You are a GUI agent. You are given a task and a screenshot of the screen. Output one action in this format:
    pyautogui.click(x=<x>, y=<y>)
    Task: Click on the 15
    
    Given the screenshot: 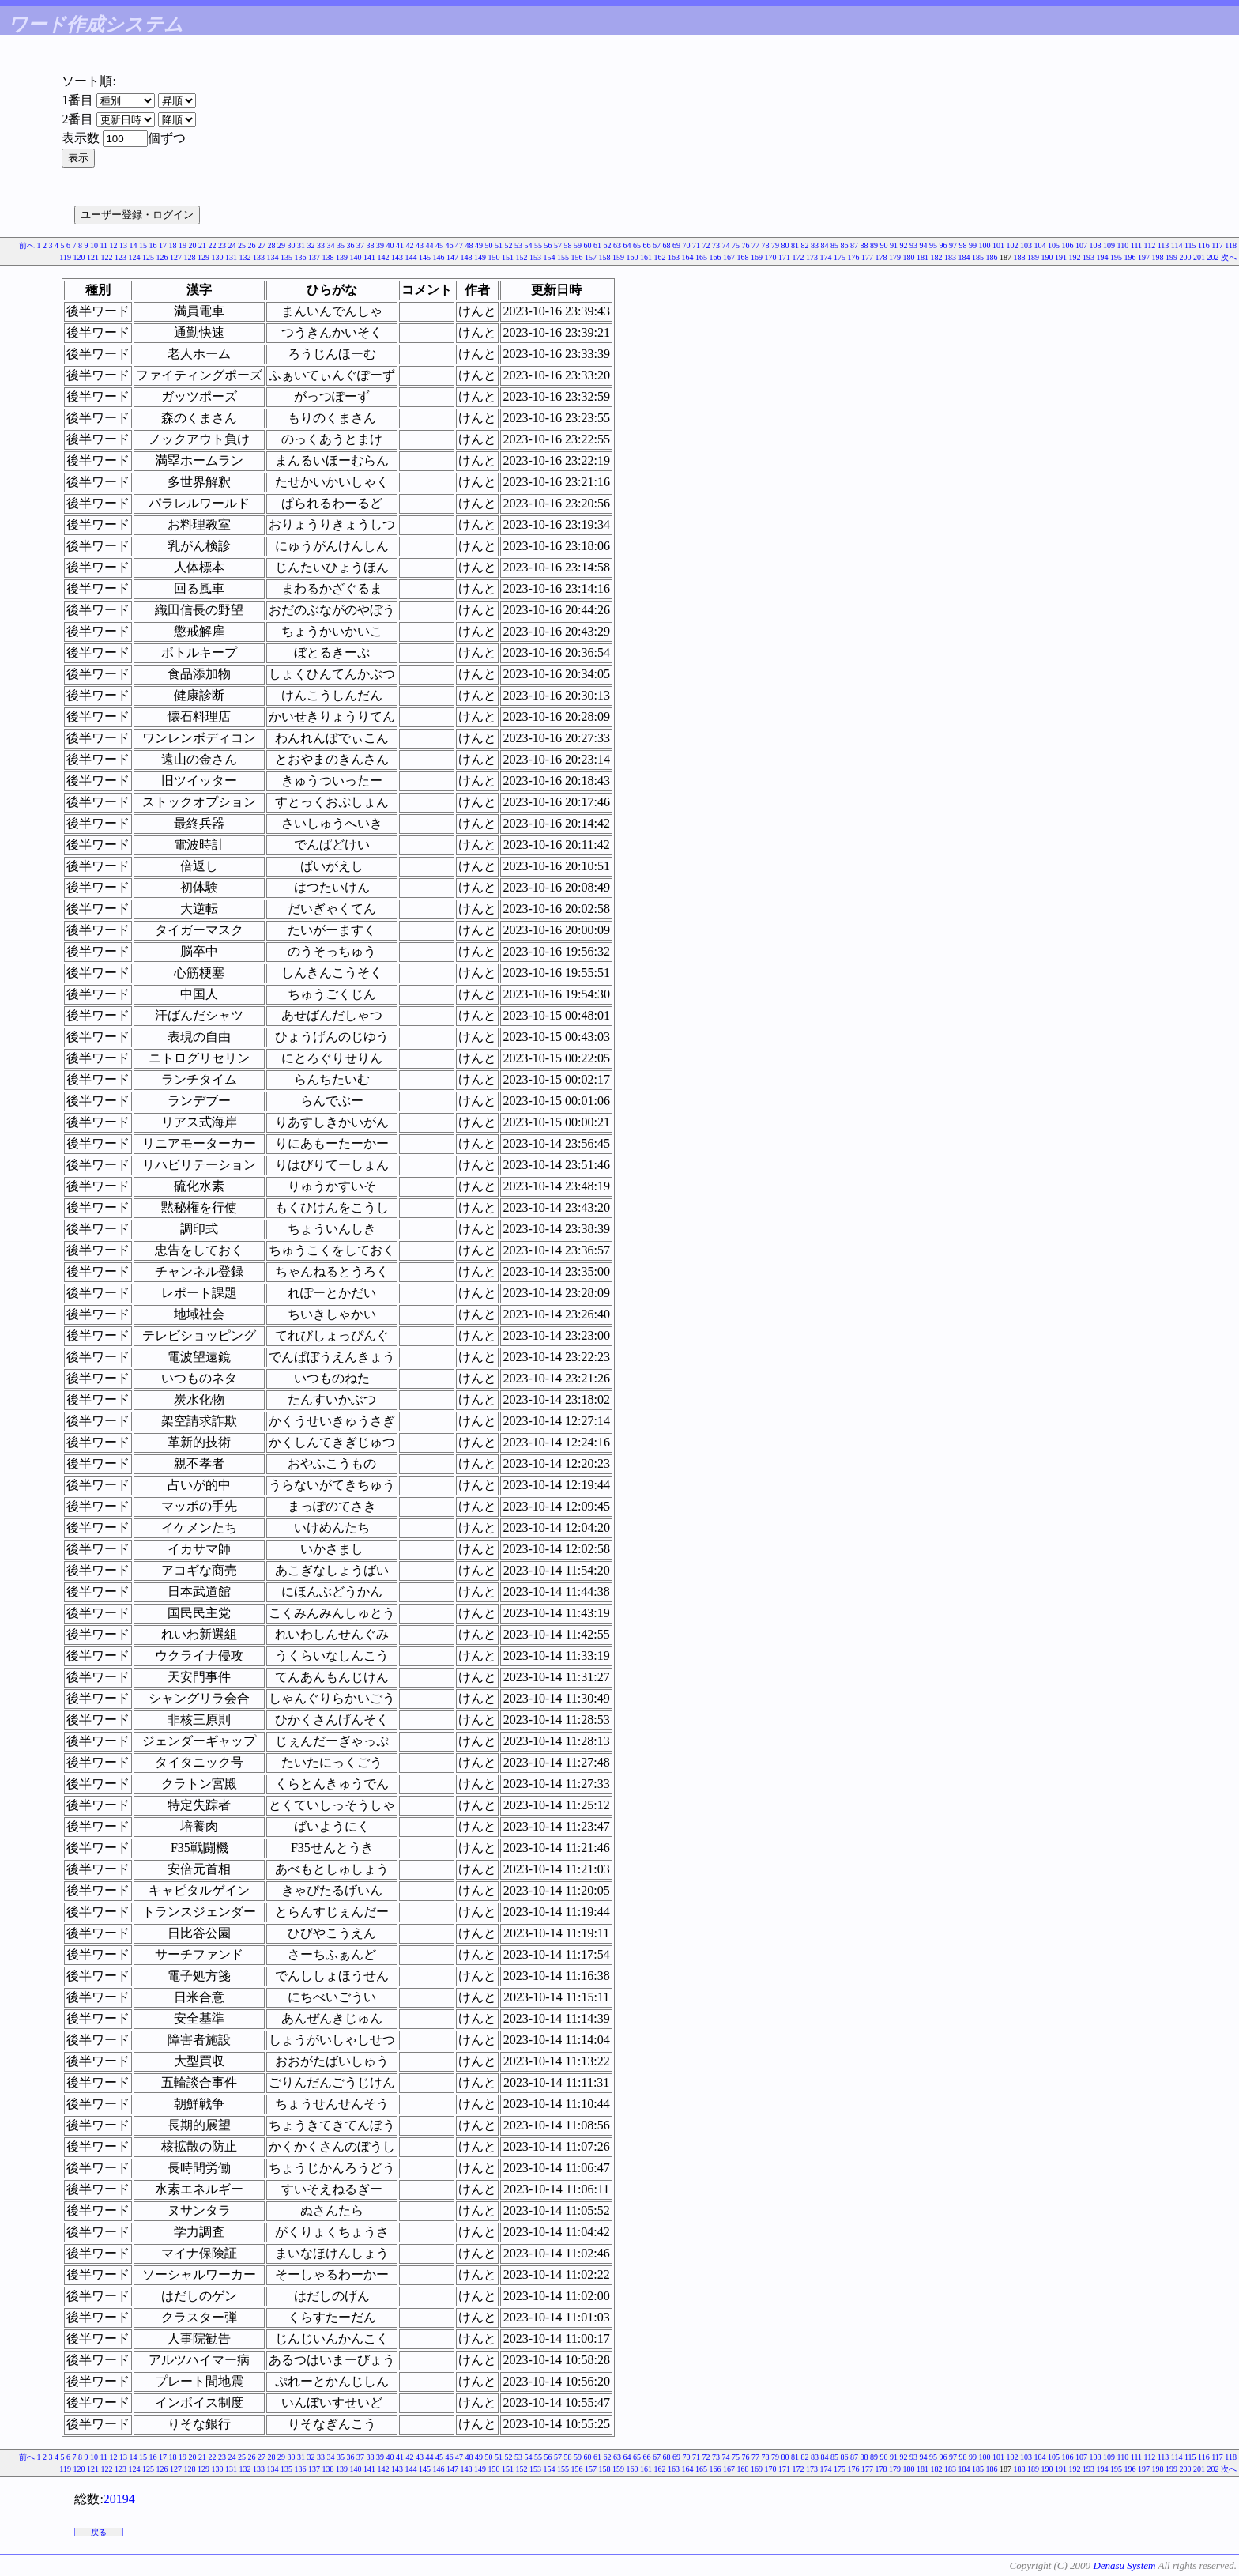 What is the action you would take?
    pyautogui.click(x=143, y=245)
    